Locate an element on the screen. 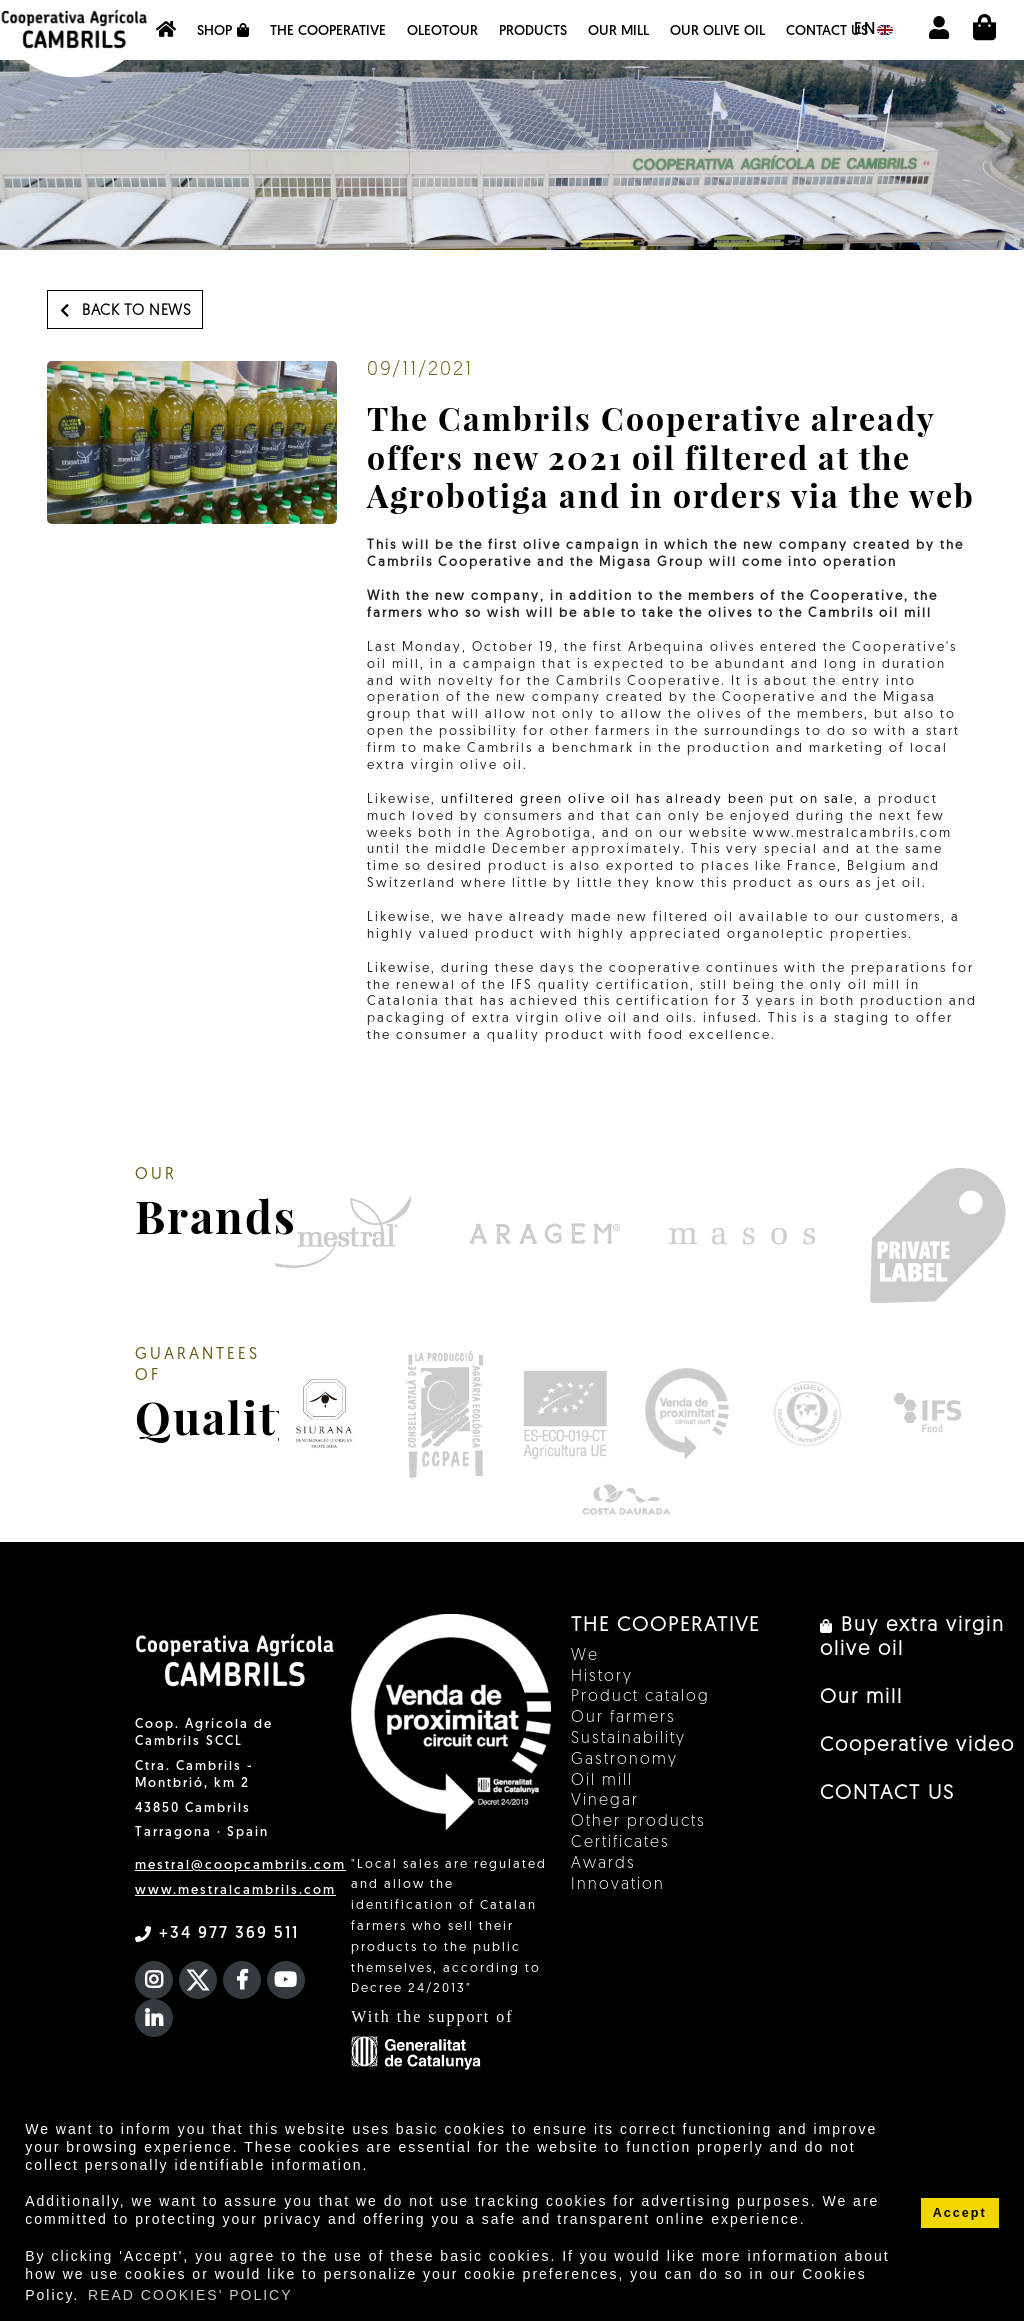 Image resolution: width=1024 pixels, height=2321 pixels. Cooperative video is located at coordinates (917, 1746).